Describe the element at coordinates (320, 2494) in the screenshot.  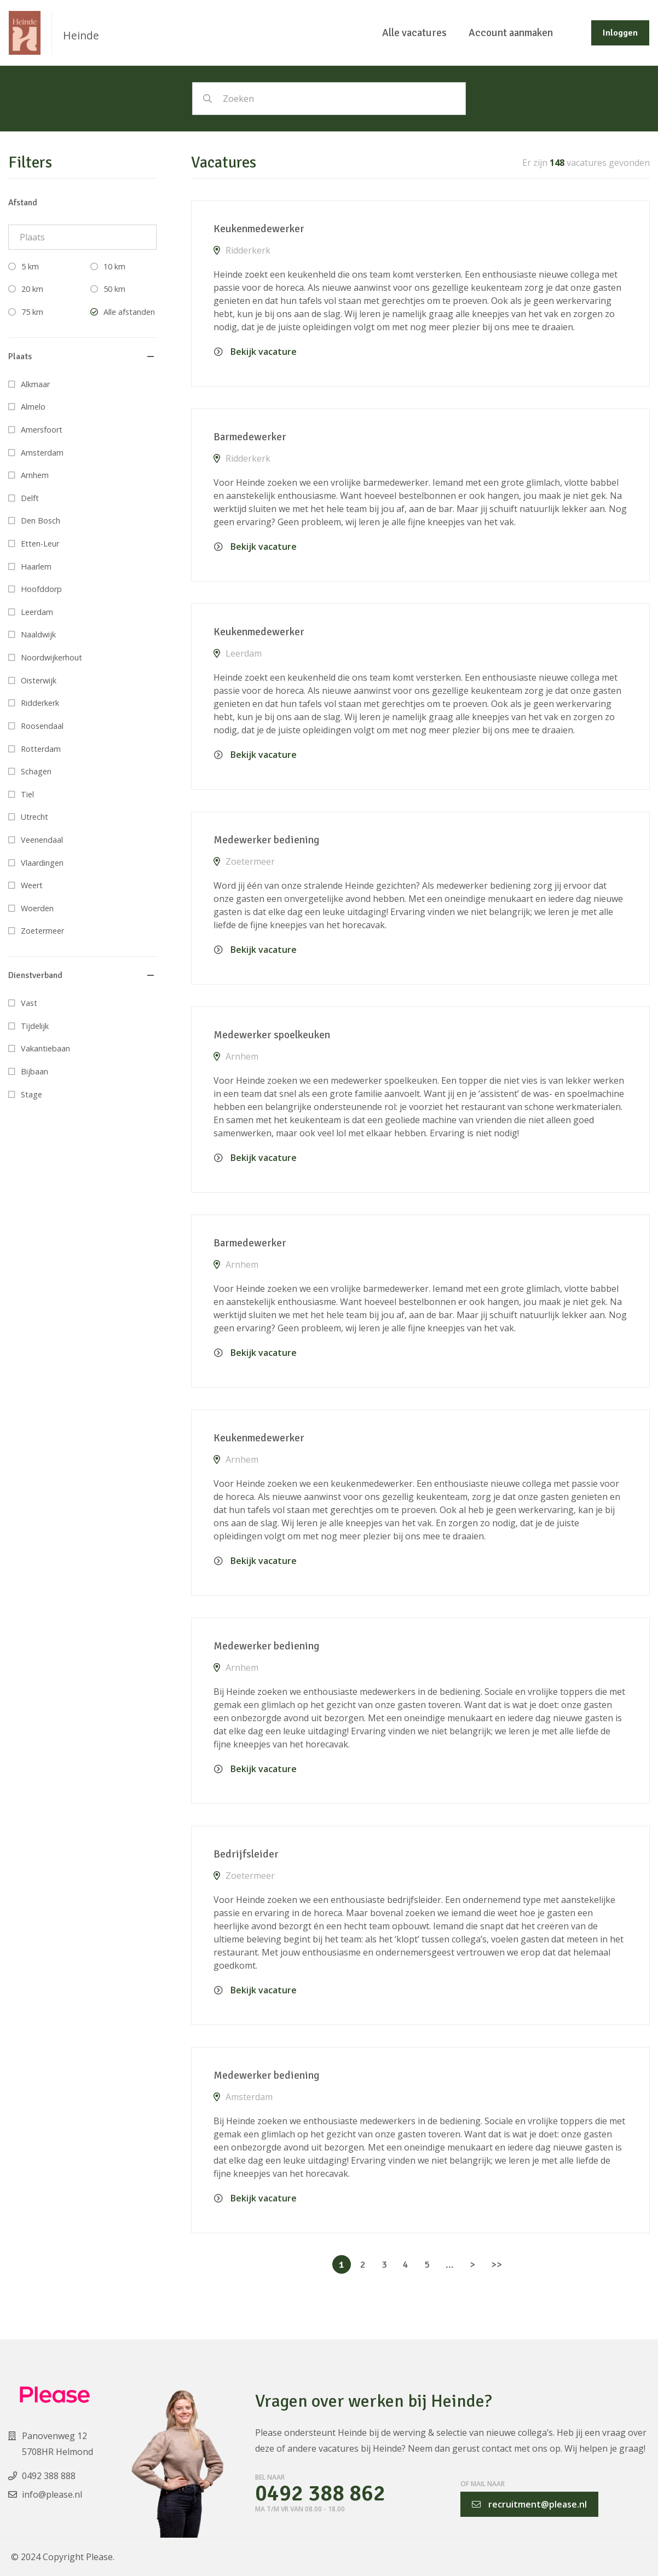
I see `0492 388 862` at that location.